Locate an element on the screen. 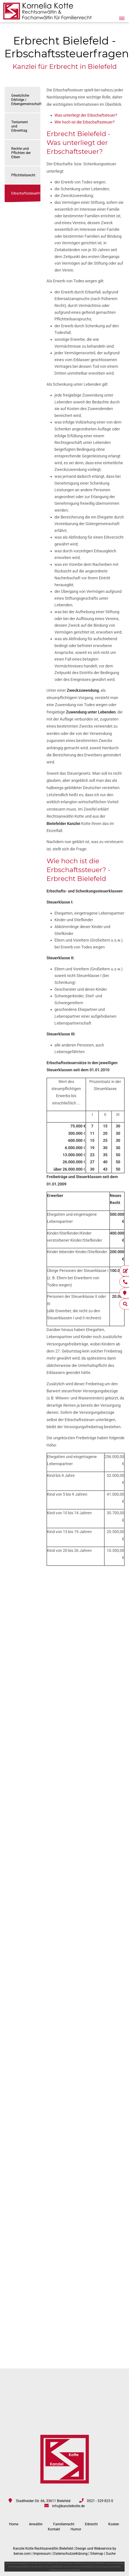 Image resolution: width=129 pixels, height=2576 pixels. Suche is located at coordinates (111, 2553).